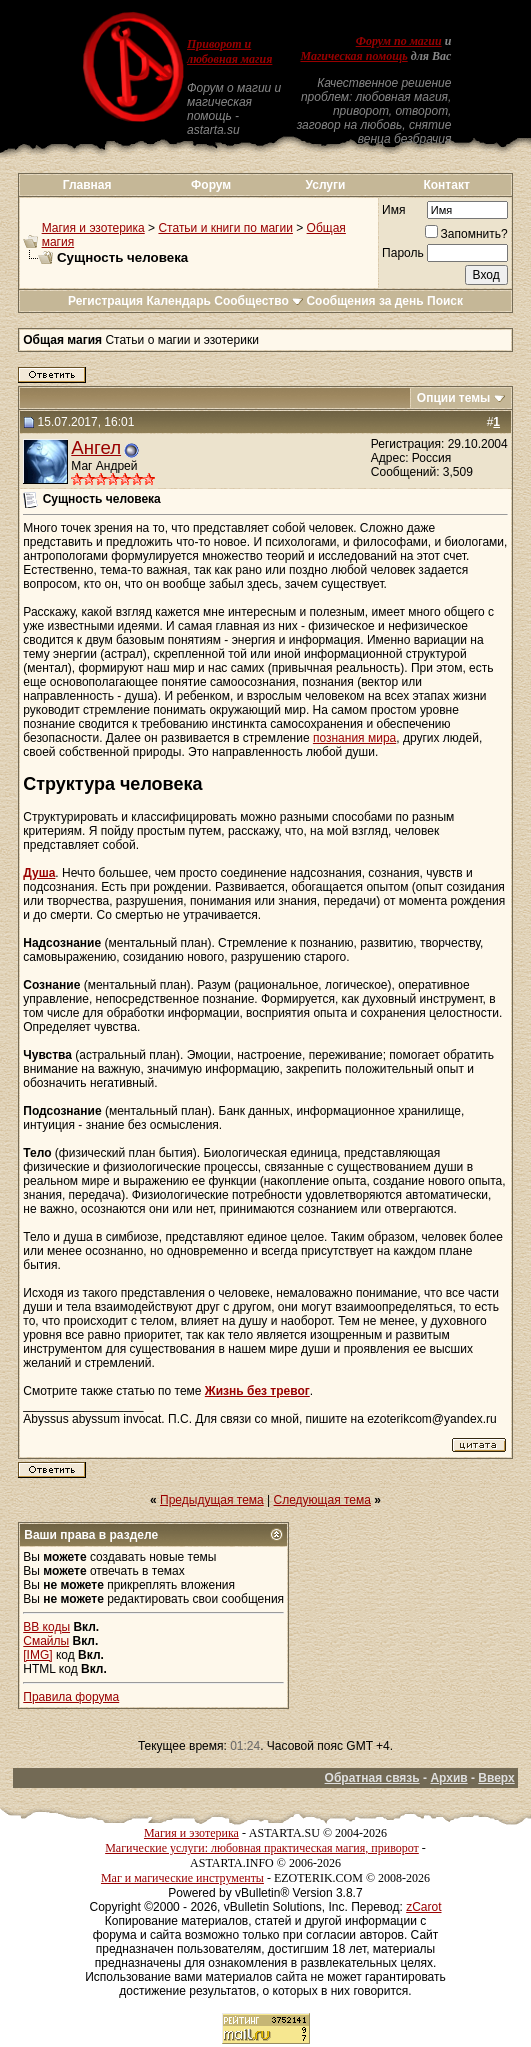 This screenshot has width=531, height=2047. What do you see at coordinates (354, 738) in the screenshot?
I see `познания мира` at bounding box center [354, 738].